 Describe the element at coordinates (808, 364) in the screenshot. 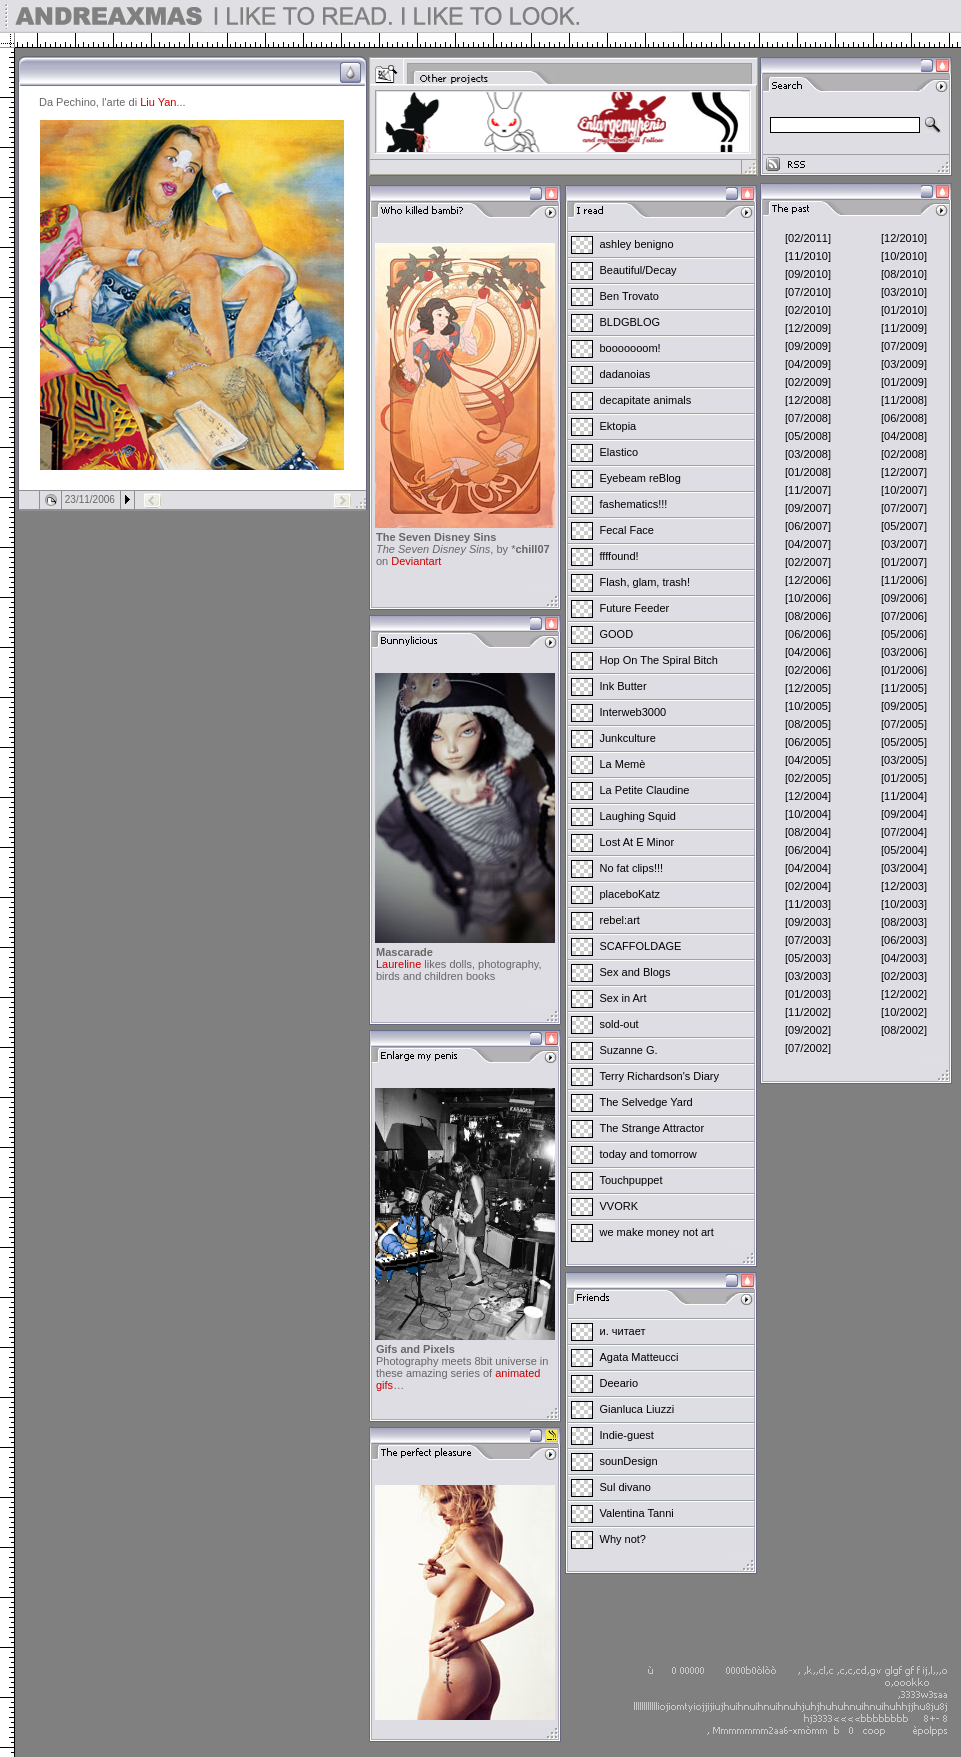

I see `[04/2009]` at that location.